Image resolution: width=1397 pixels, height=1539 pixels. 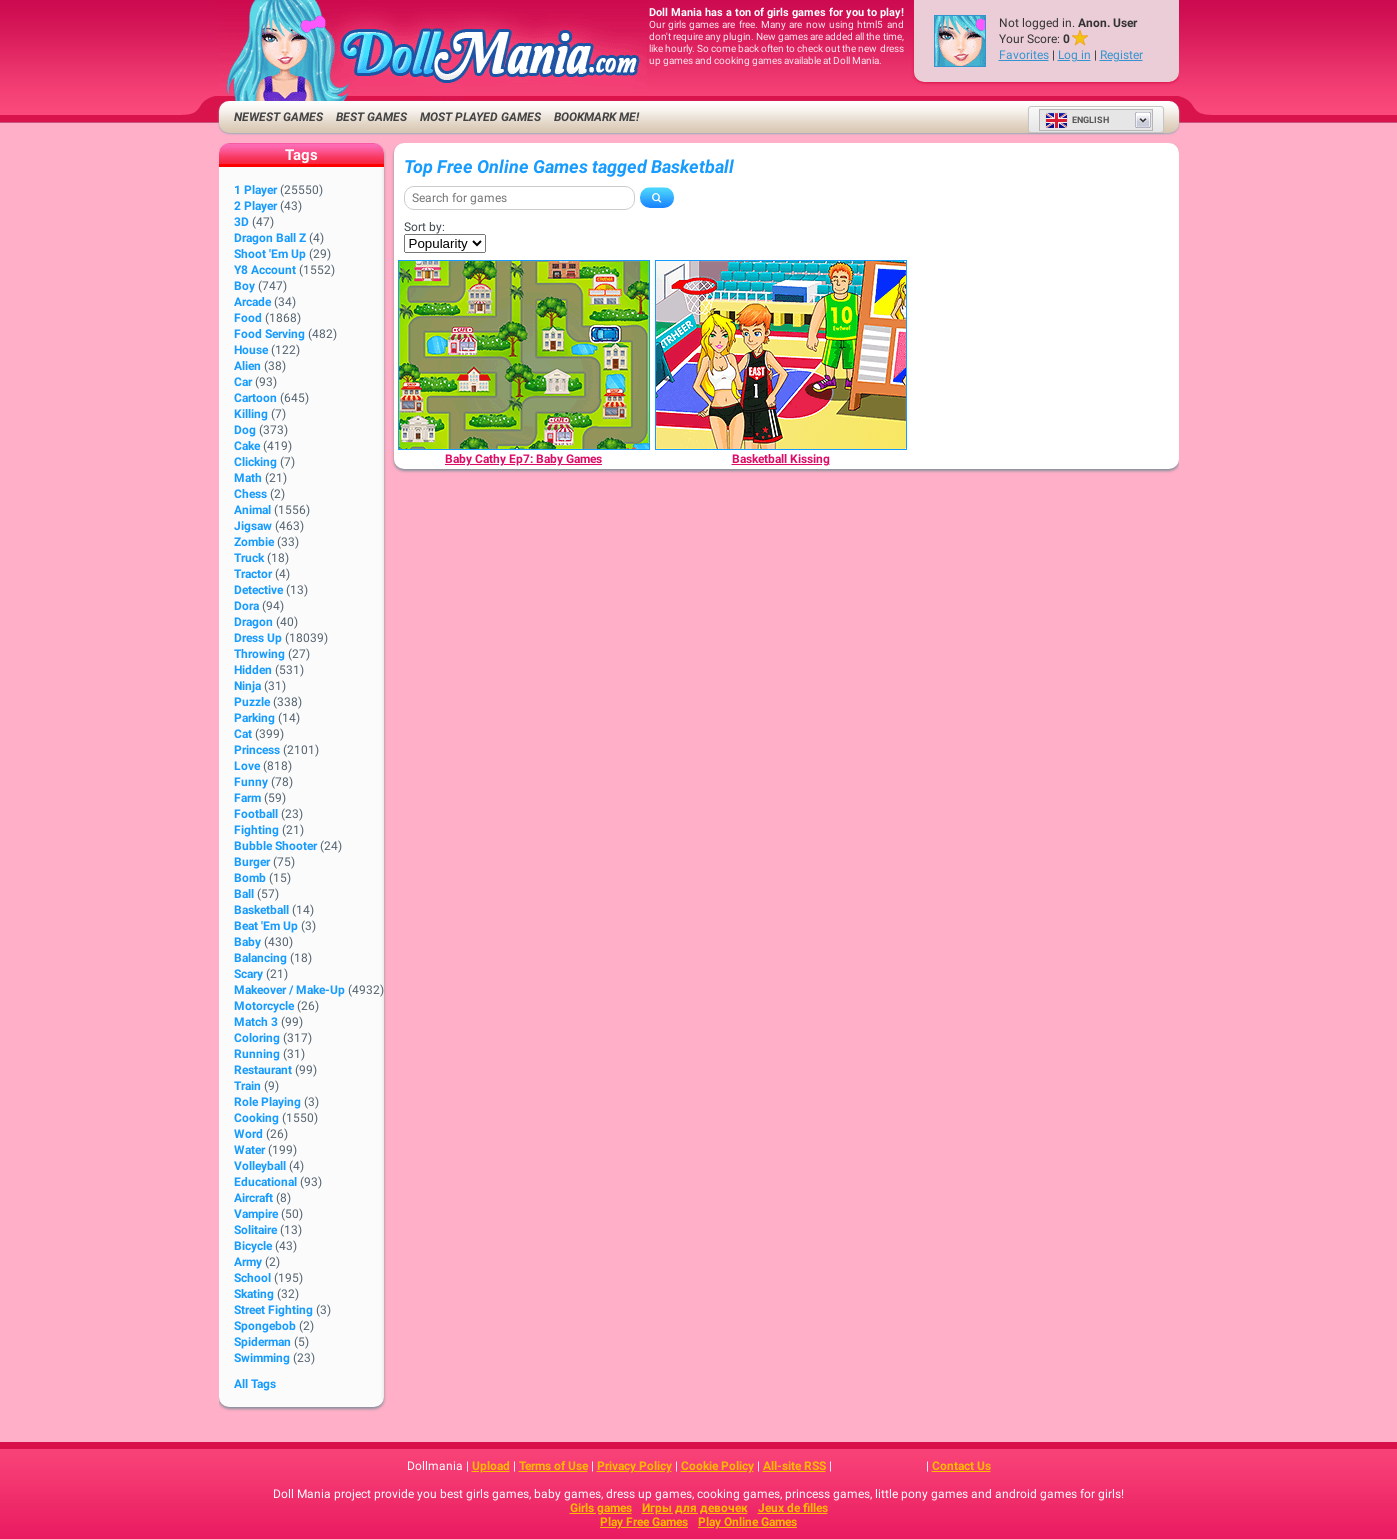 I want to click on Terms of Use, so click(x=553, y=1466).